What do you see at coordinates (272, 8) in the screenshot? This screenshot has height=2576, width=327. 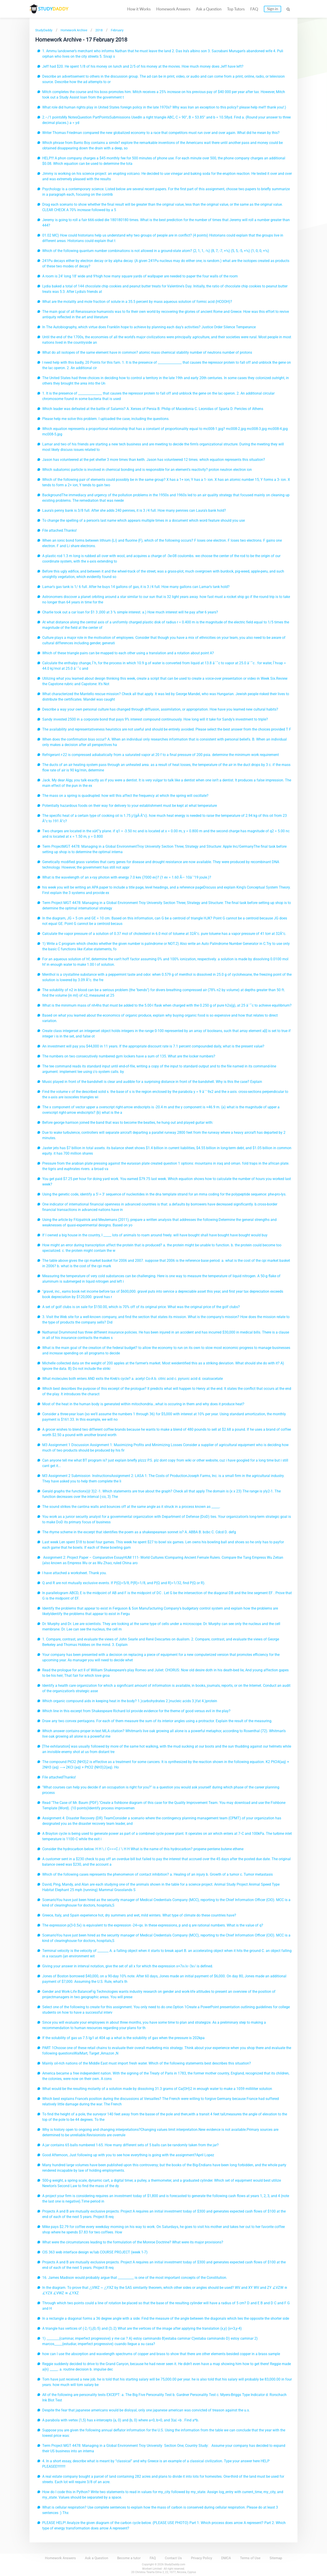 I see `Sign in` at bounding box center [272, 8].